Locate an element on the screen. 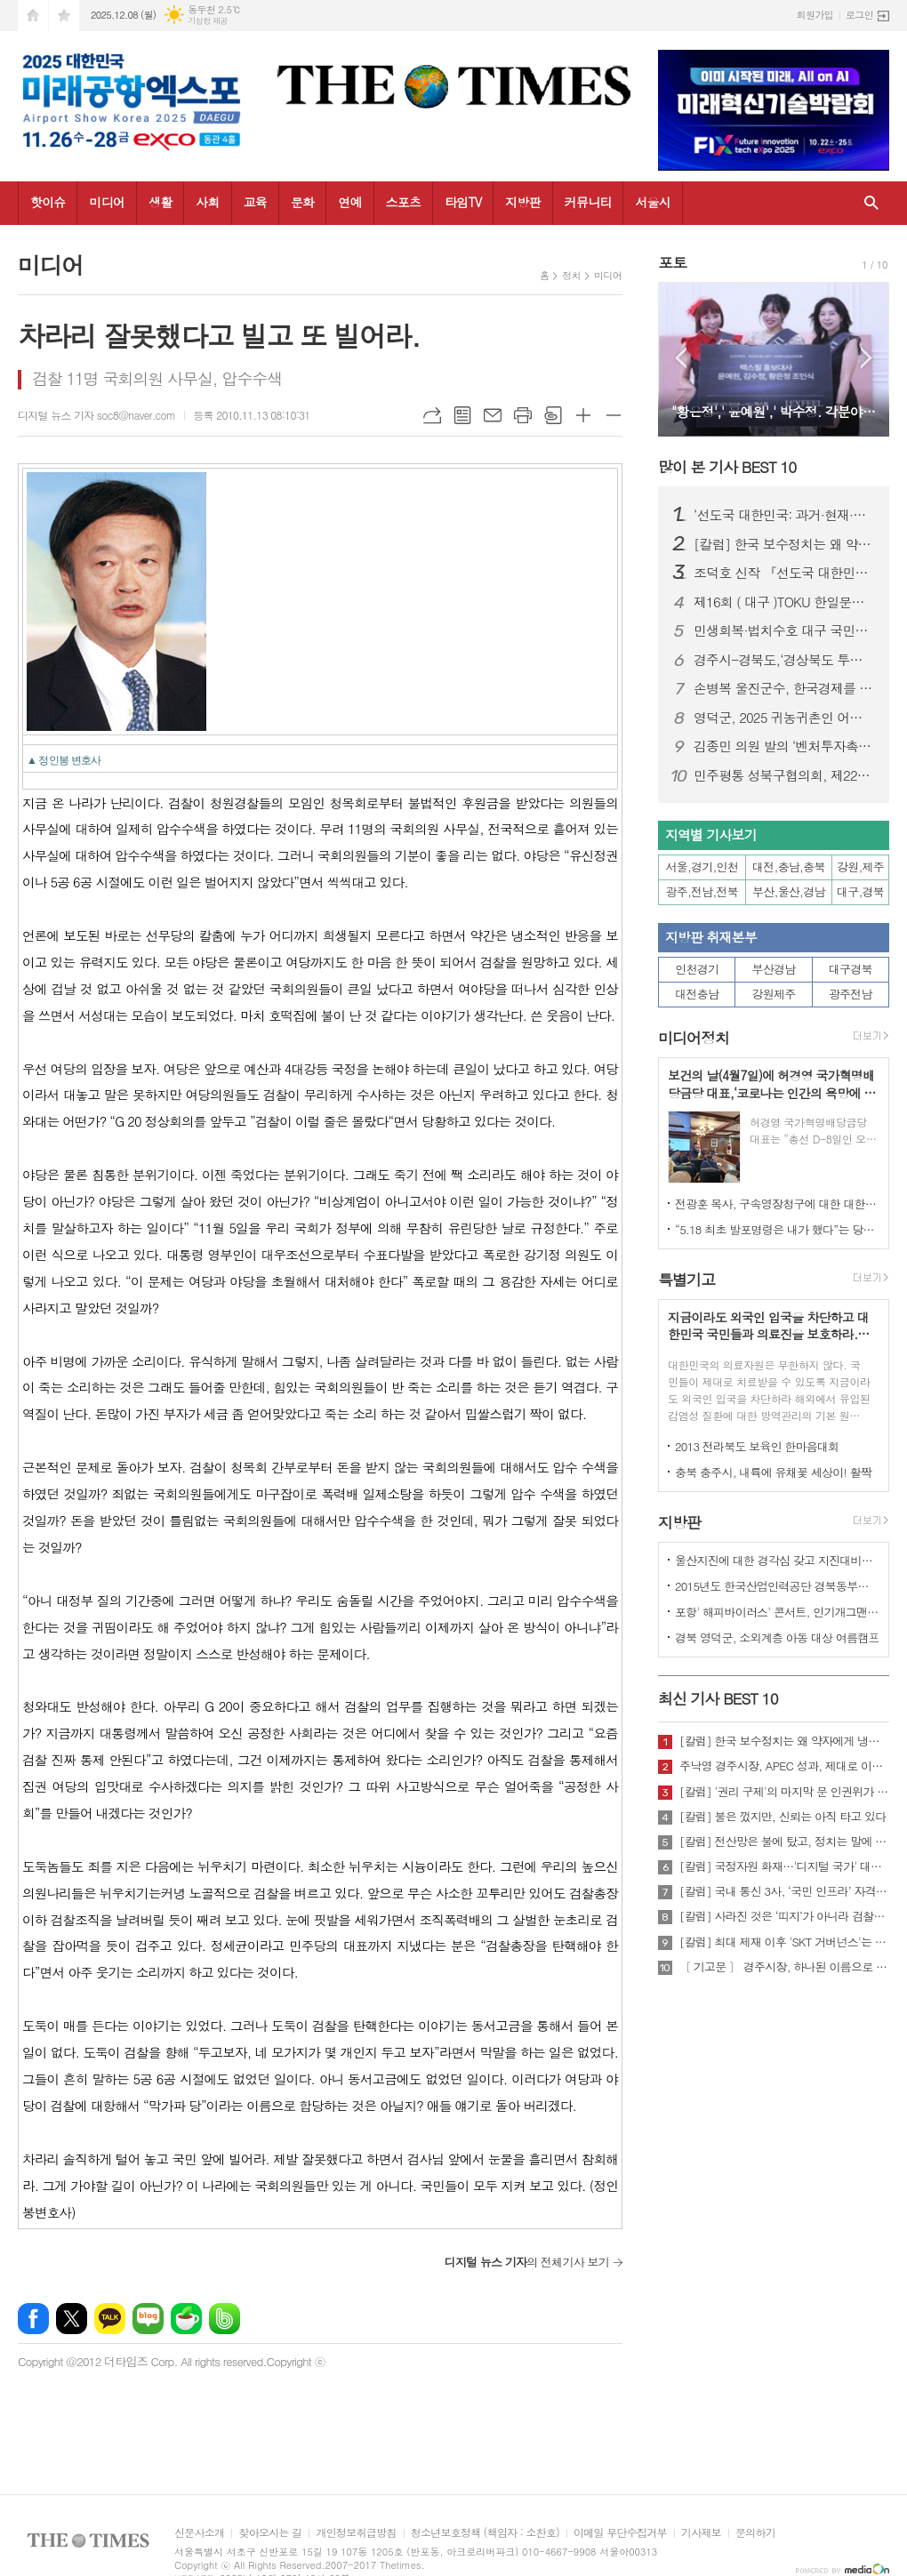 The height and width of the screenshot is (2576, 907). 신문사소개 is located at coordinates (199, 2533).